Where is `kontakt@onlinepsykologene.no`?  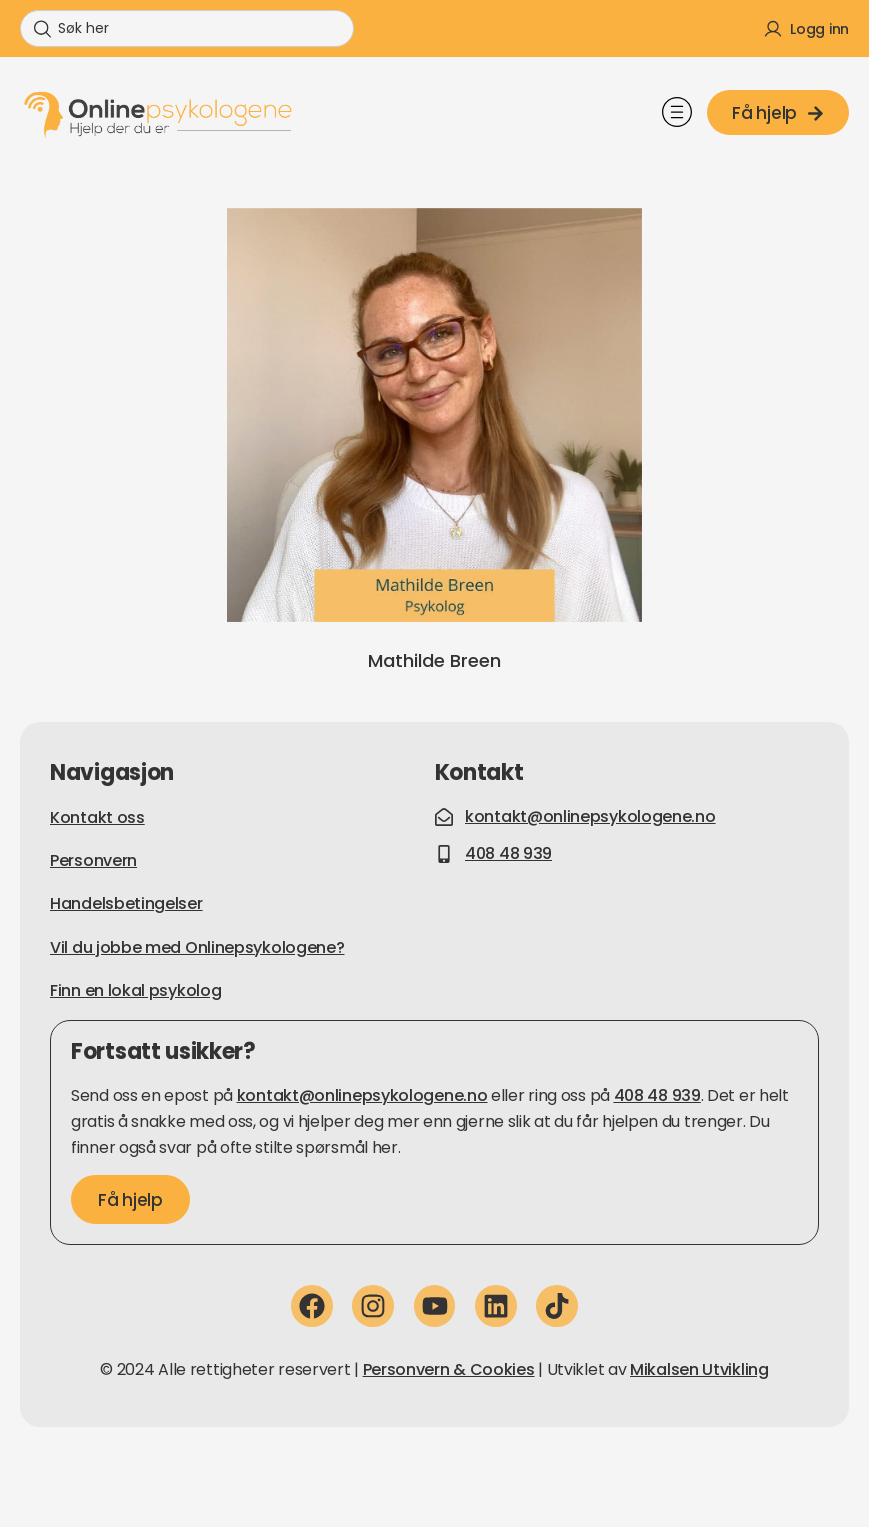 kontakt@onlinepsykologene.no is located at coordinates (362, 1095).